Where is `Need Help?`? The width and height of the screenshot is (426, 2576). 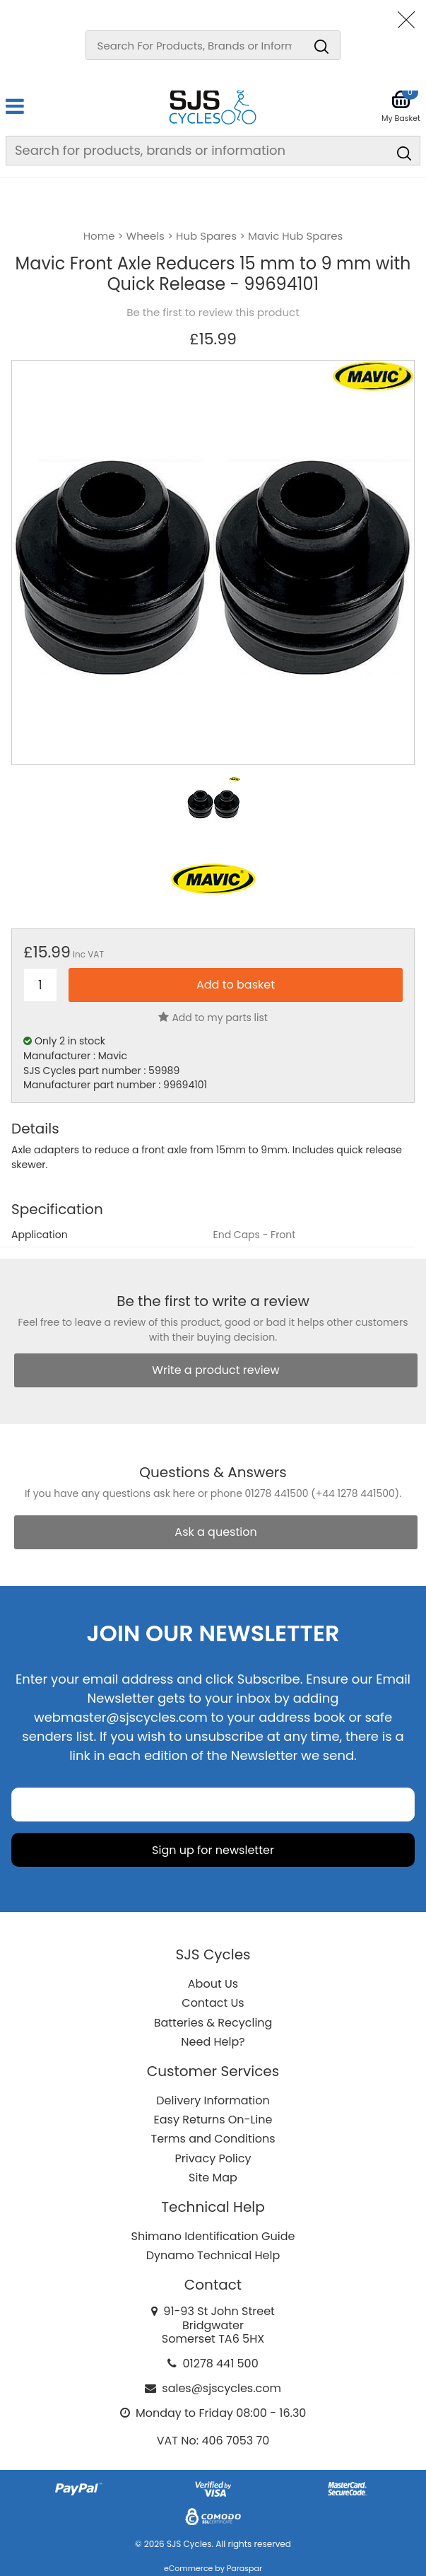
Need Help? is located at coordinates (212, 2042).